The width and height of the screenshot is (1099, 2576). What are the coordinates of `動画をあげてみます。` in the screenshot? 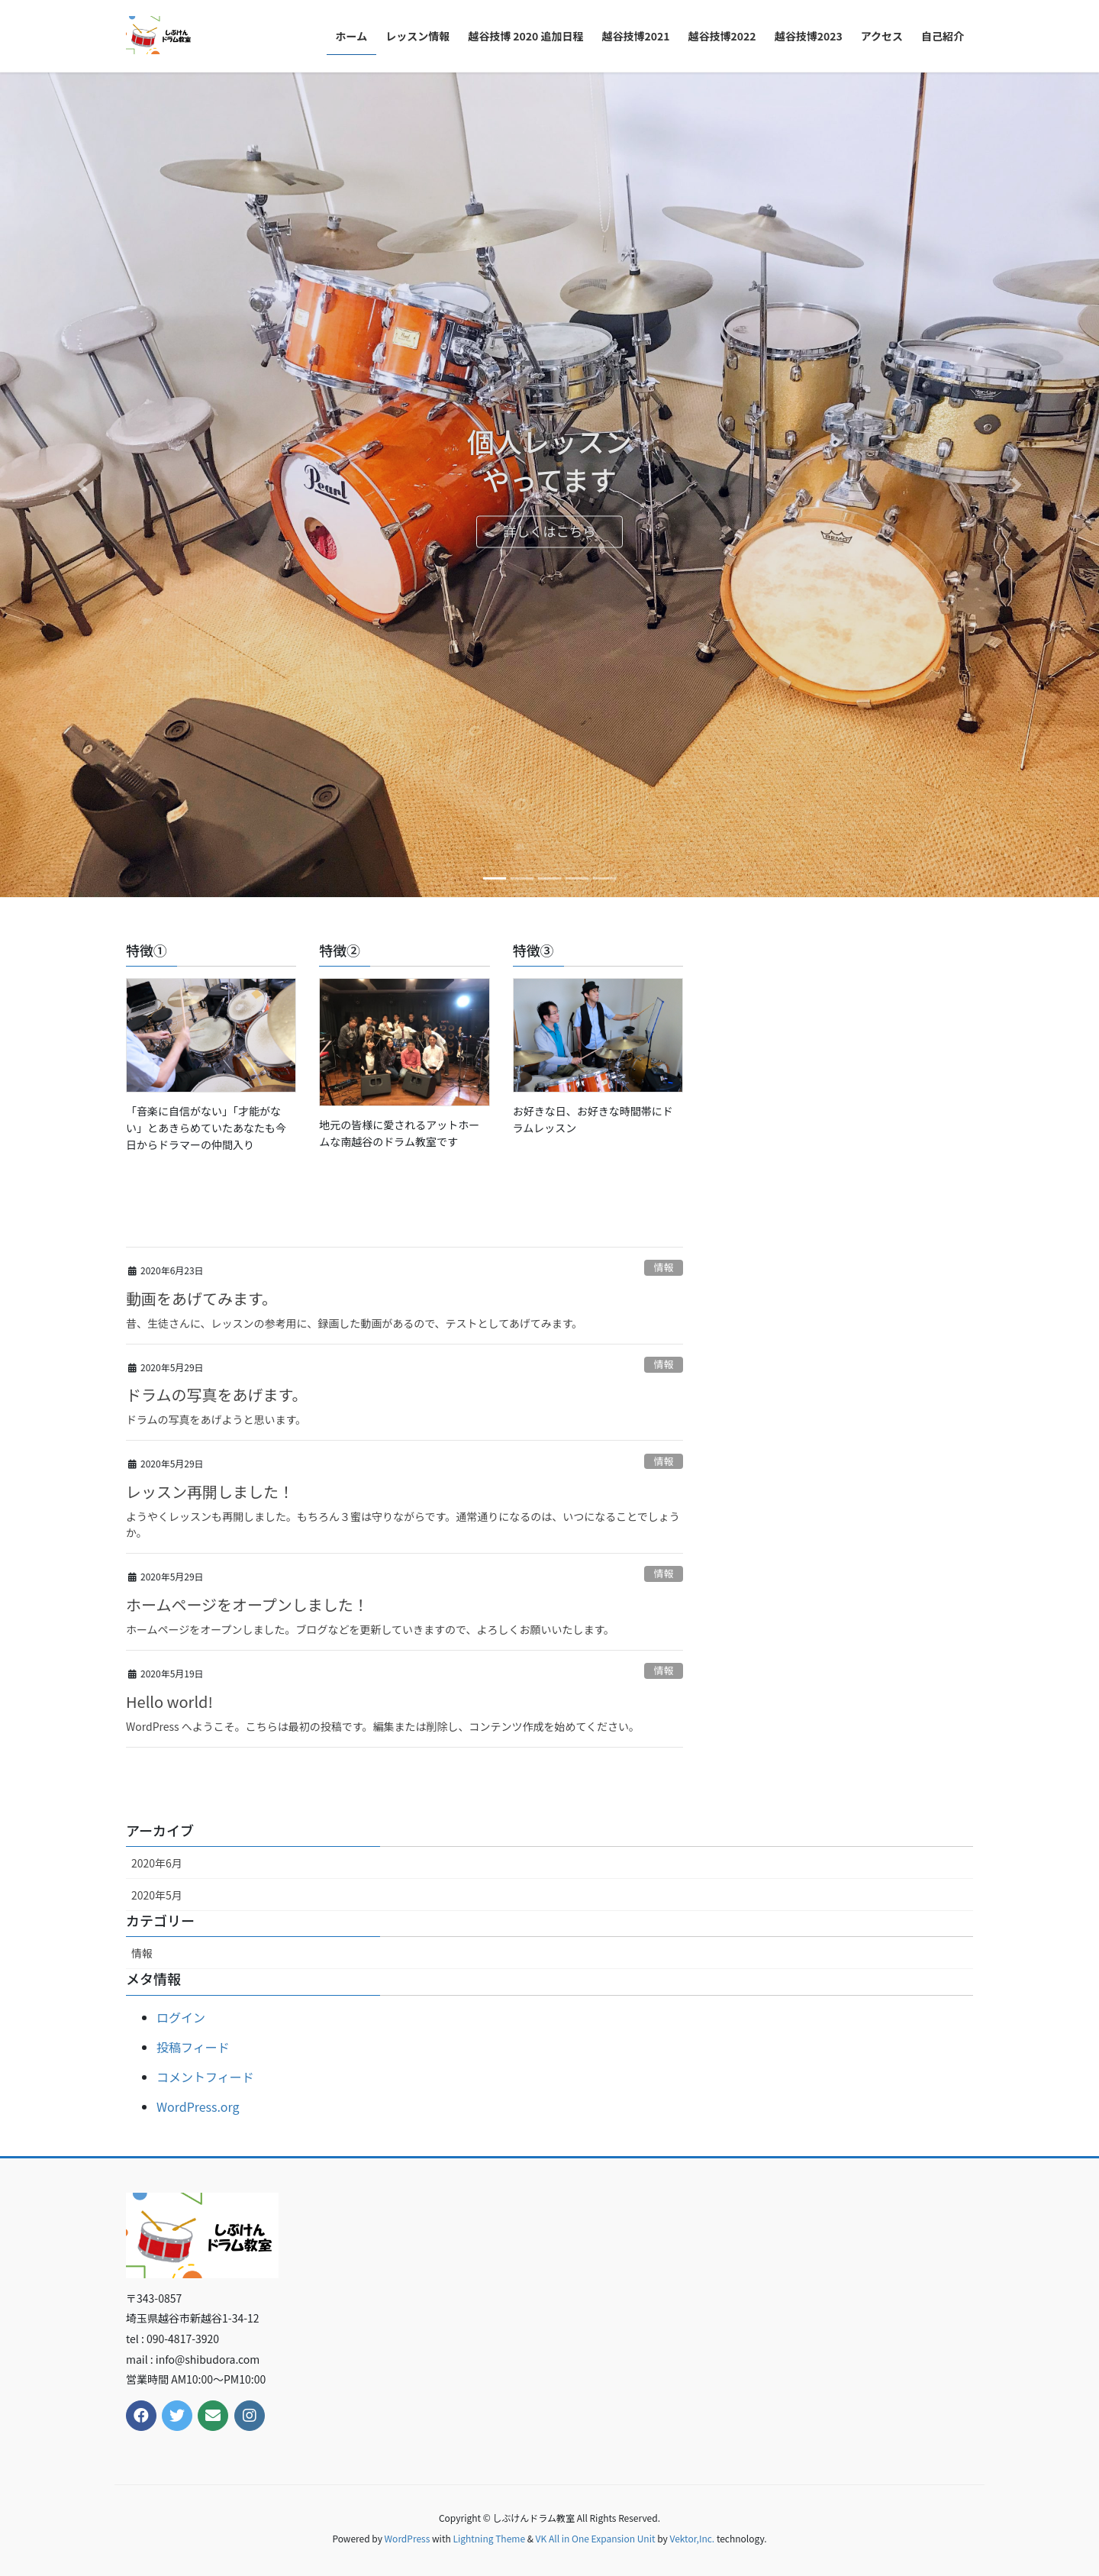 It's located at (201, 1298).